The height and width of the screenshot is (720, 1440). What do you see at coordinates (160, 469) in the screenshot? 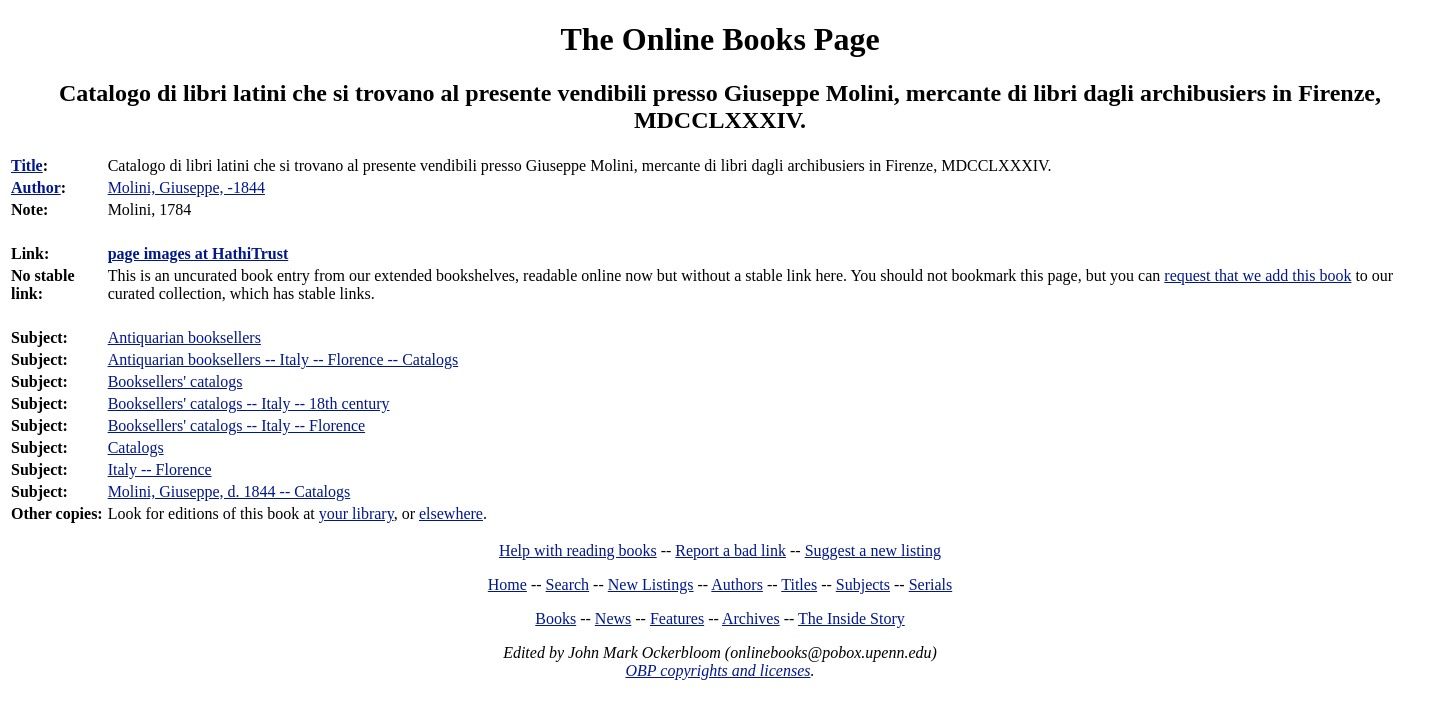
I see `Italy -- Florence` at bounding box center [160, 469].